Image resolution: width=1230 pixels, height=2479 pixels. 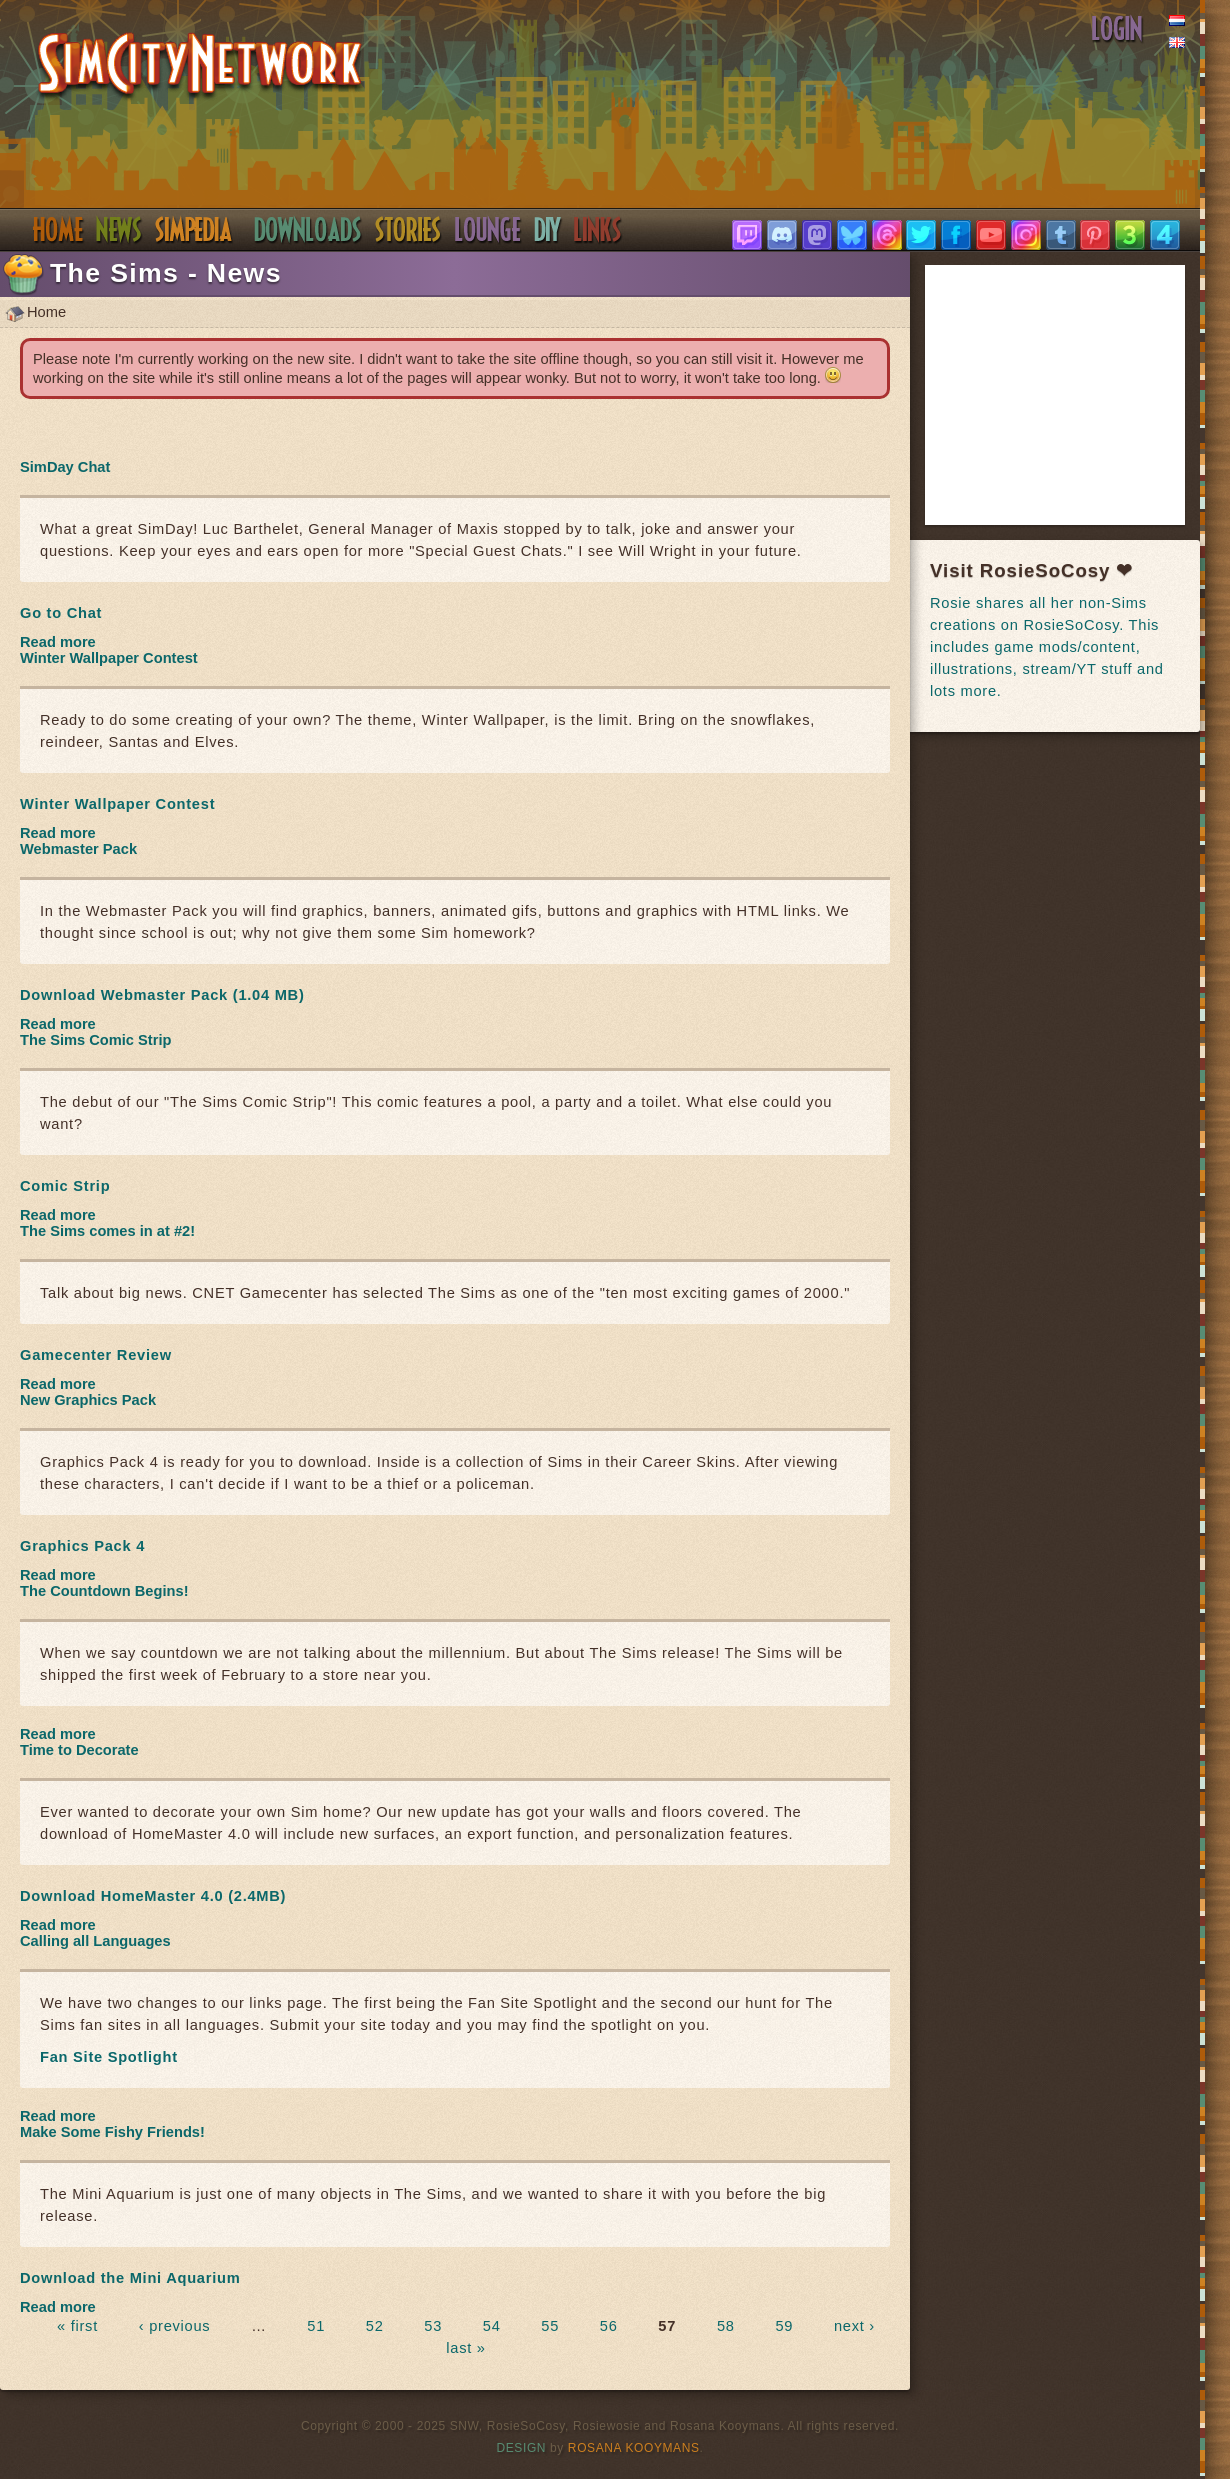 I want to click on Download the Mini Aquarium, so click(x=130, y=2278).